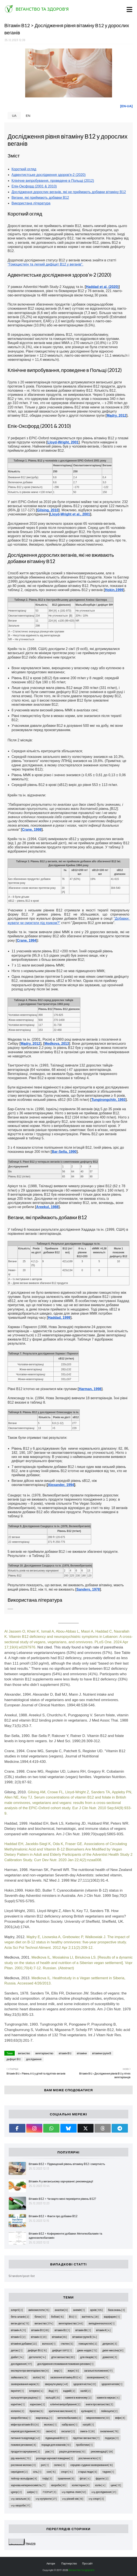  I want to click on жир, so click(58, 2370).